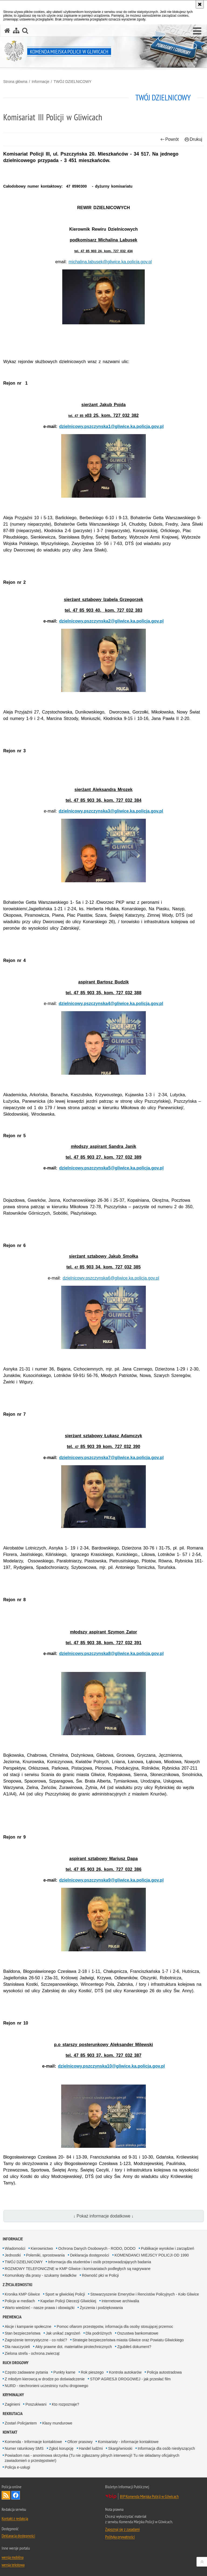 This screenshot has width=207, height=2576. Describe the element at coordinates (89, 2255) in the screenshot. I see `Deklaracja dostępności` at that location.